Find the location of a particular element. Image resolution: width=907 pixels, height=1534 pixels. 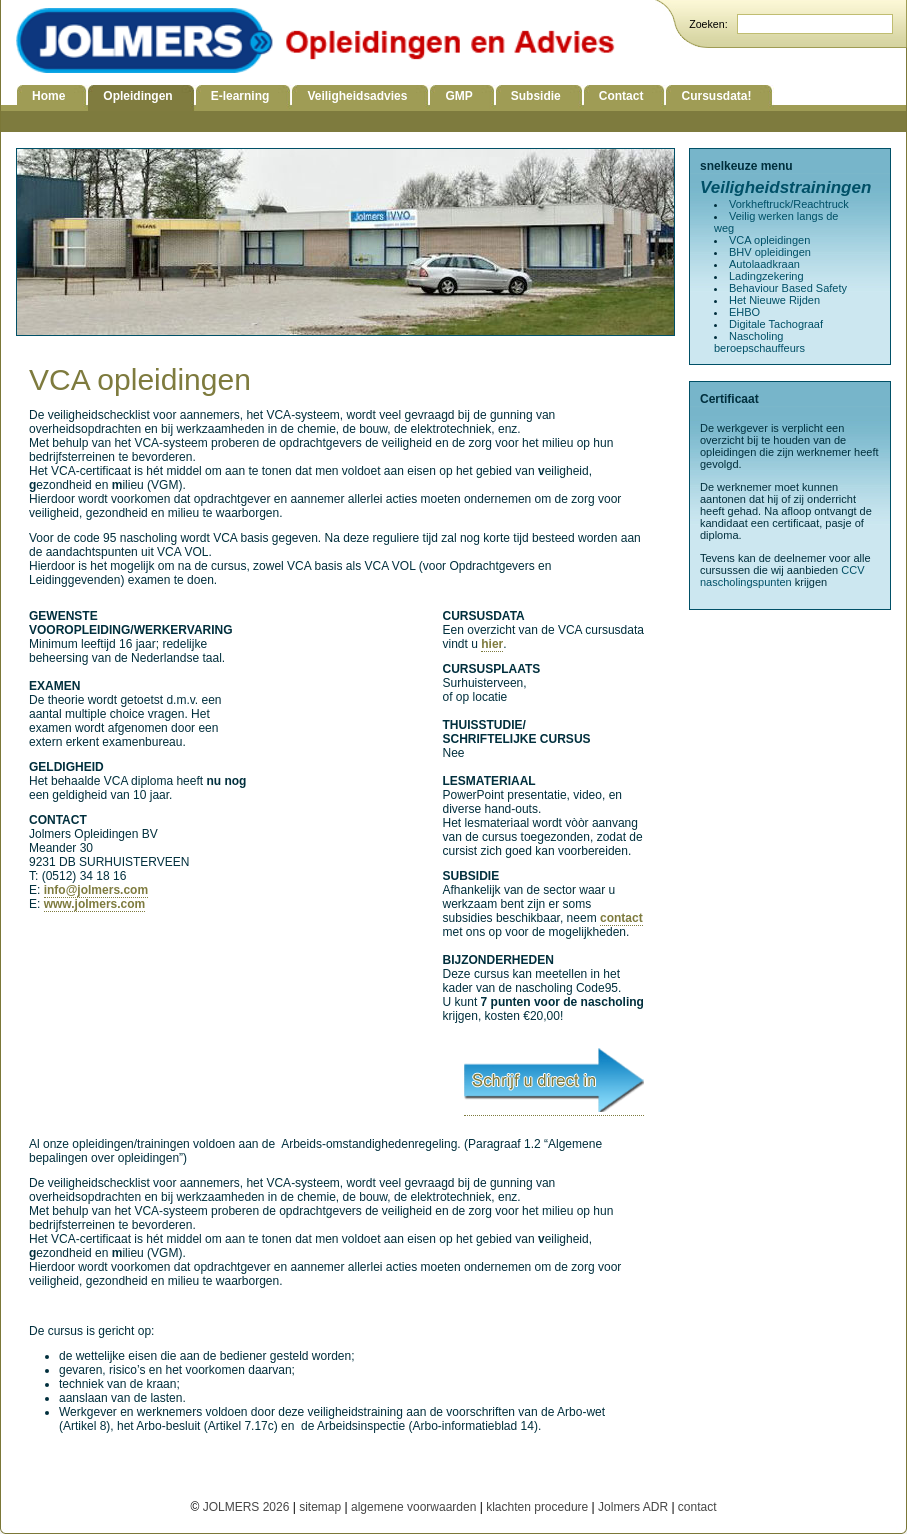

www.jolmers.com is located at coordinates (95, 904).